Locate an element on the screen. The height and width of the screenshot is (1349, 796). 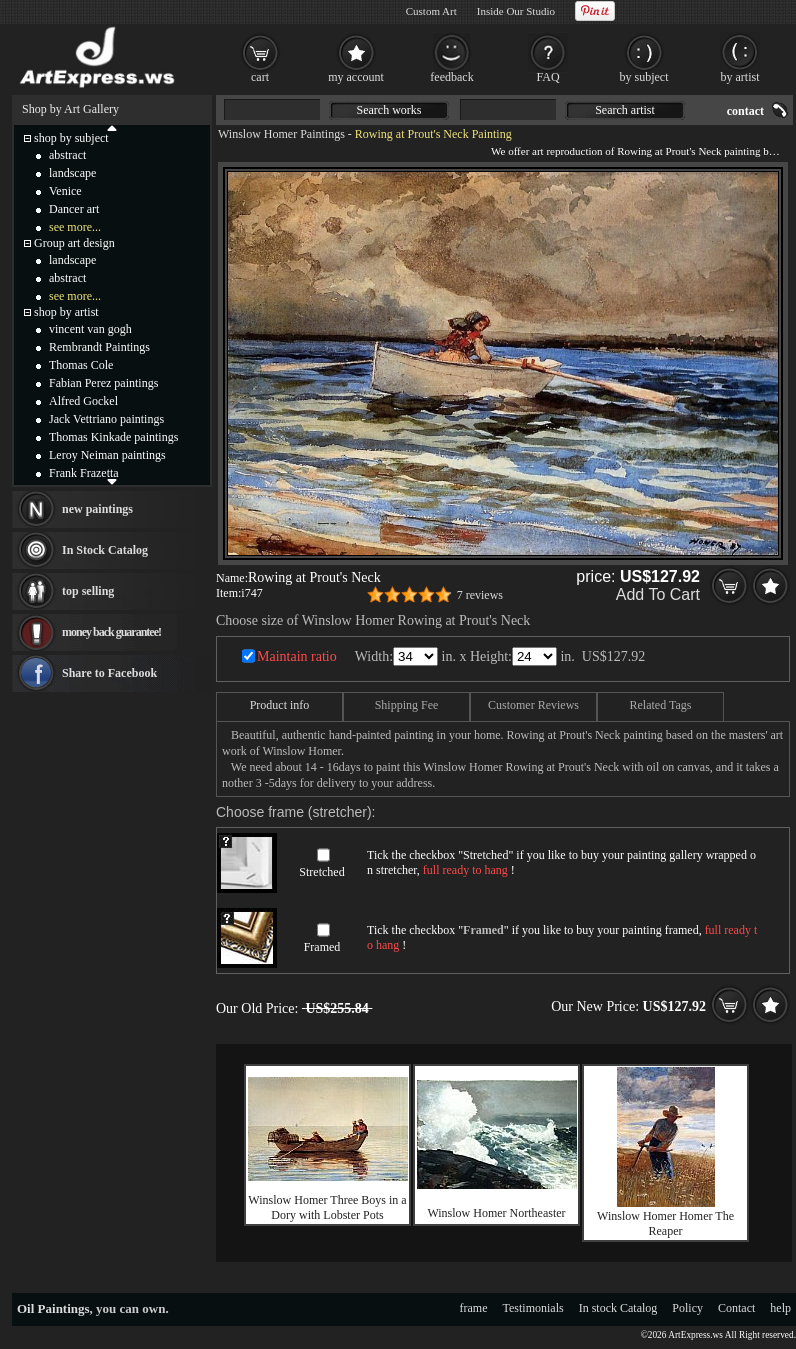
Framed is located at coordinates (322, 947).